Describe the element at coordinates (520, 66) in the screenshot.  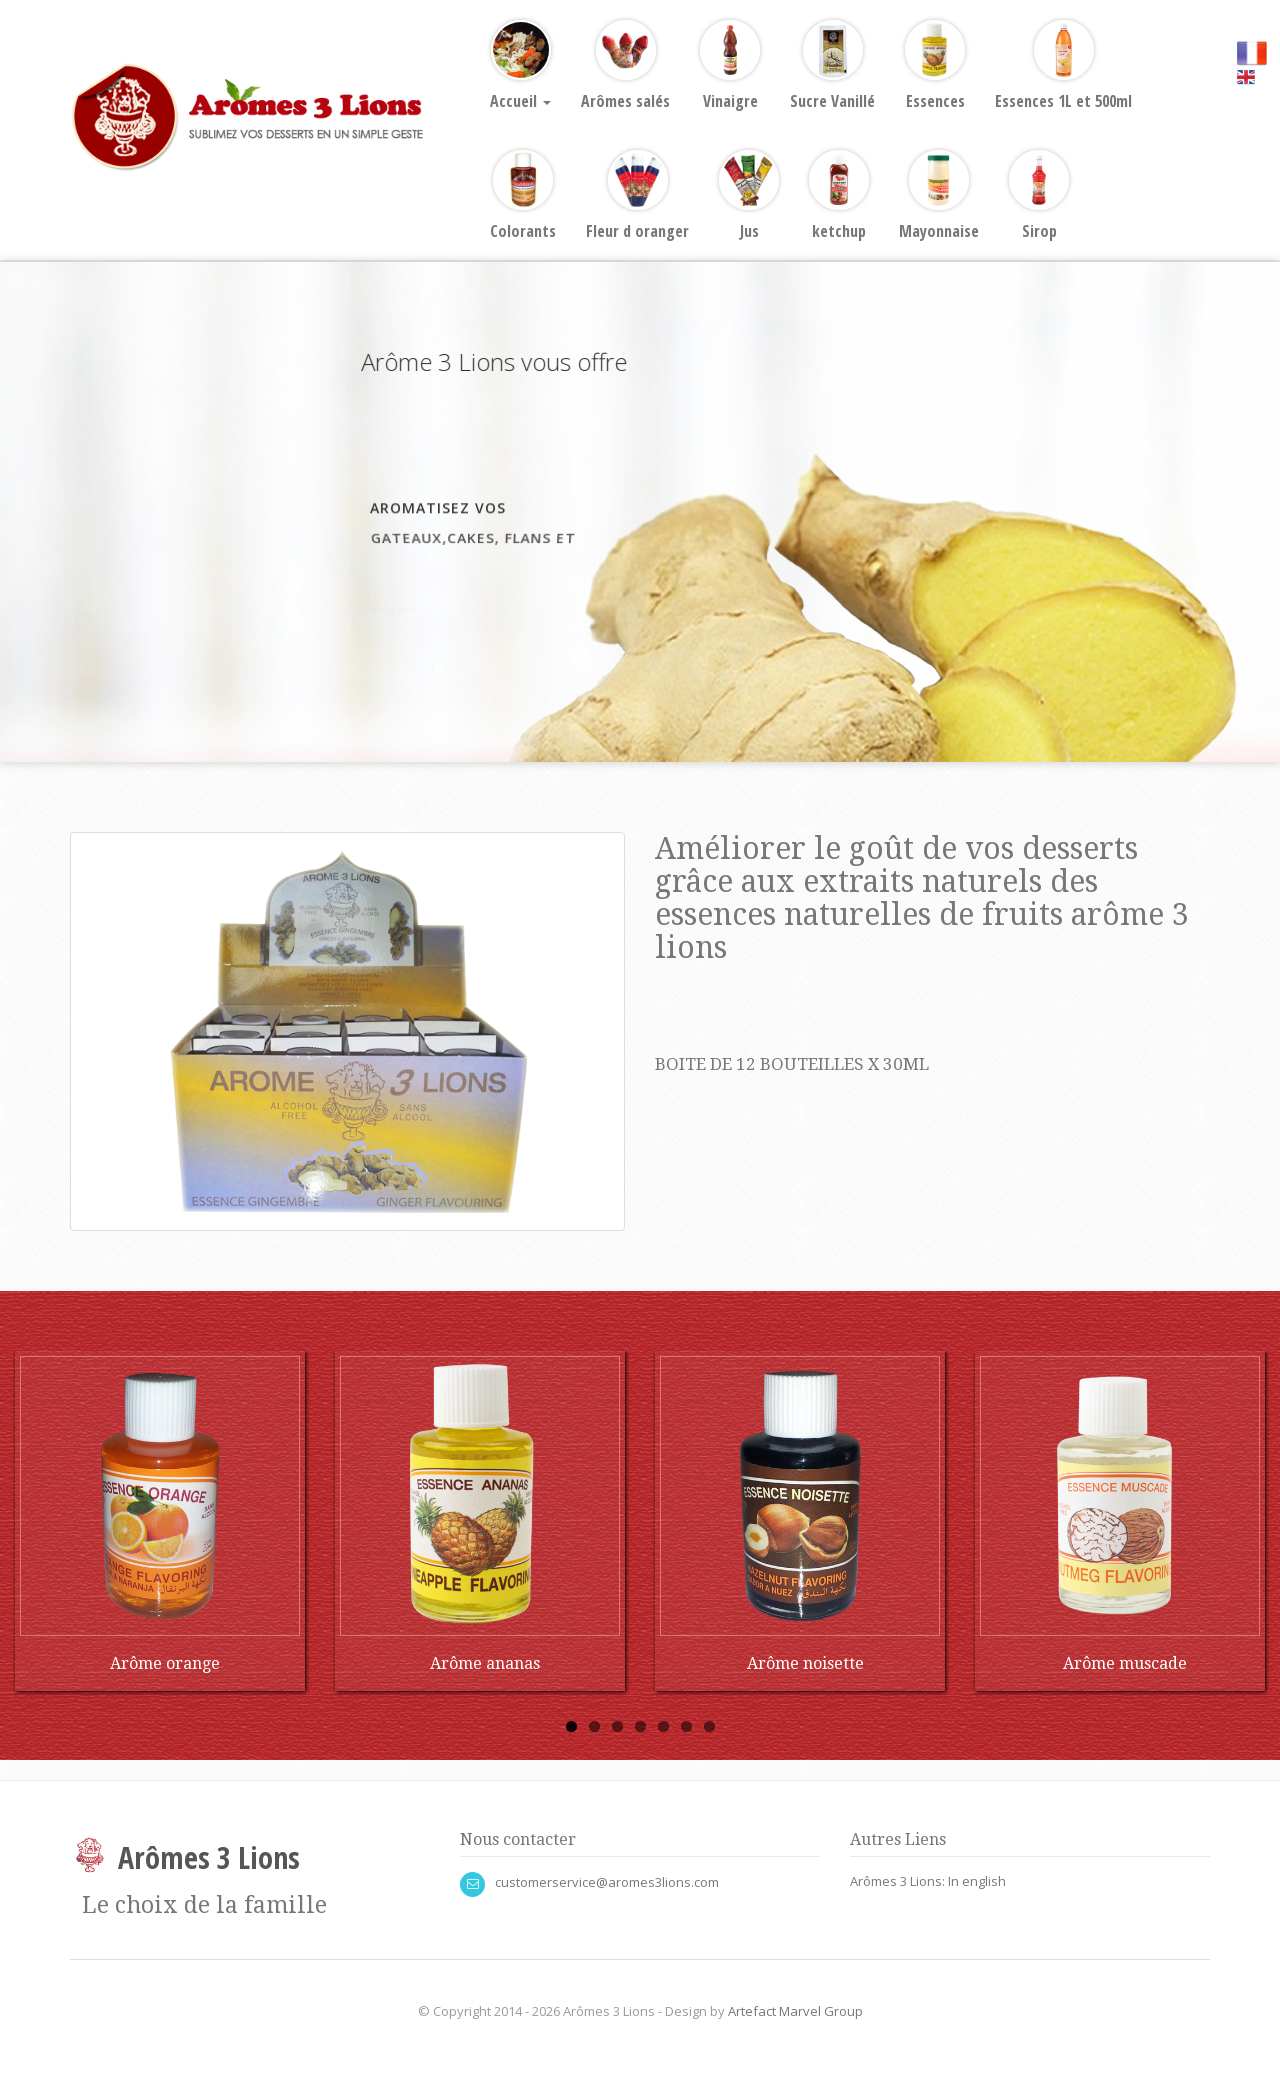
I see `Accueil` at that location.